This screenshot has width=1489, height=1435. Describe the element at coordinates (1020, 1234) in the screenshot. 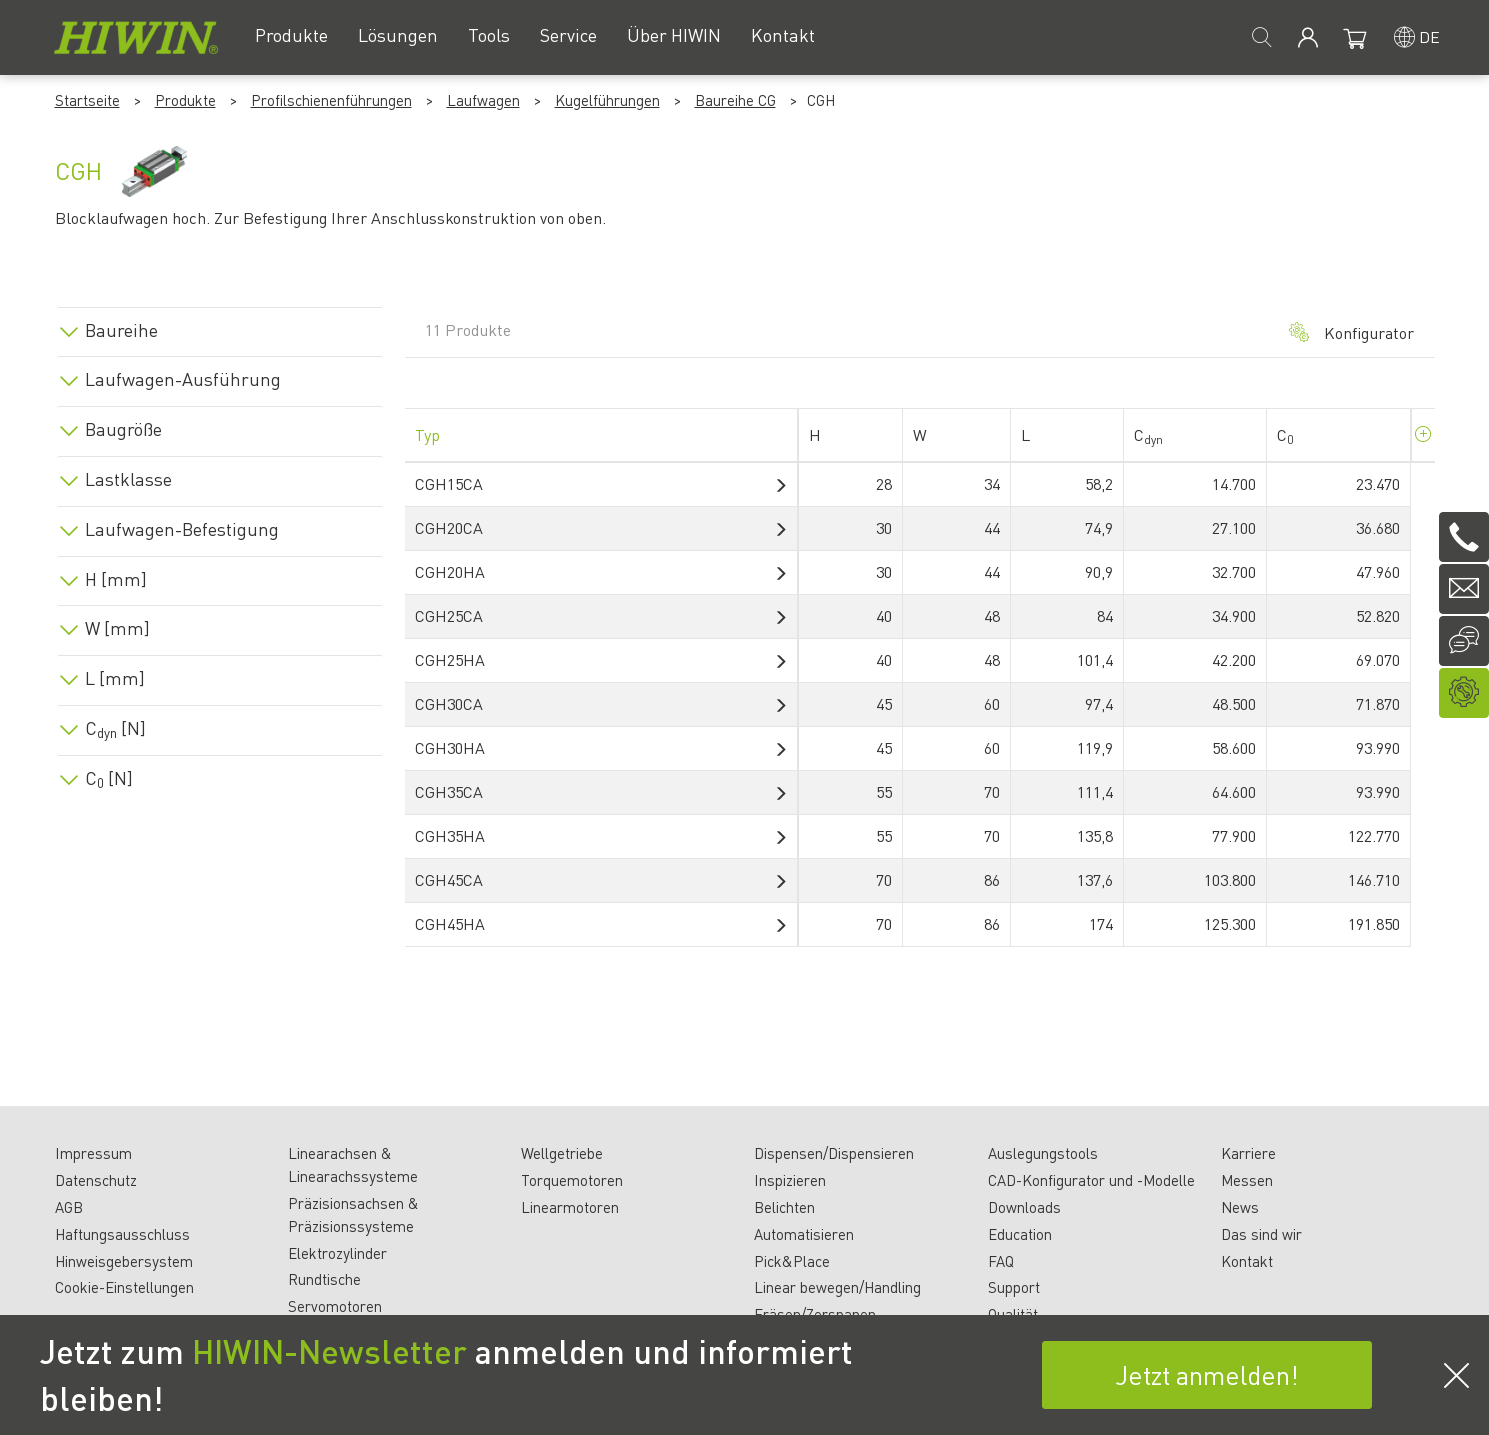

I see `Education` at that location.